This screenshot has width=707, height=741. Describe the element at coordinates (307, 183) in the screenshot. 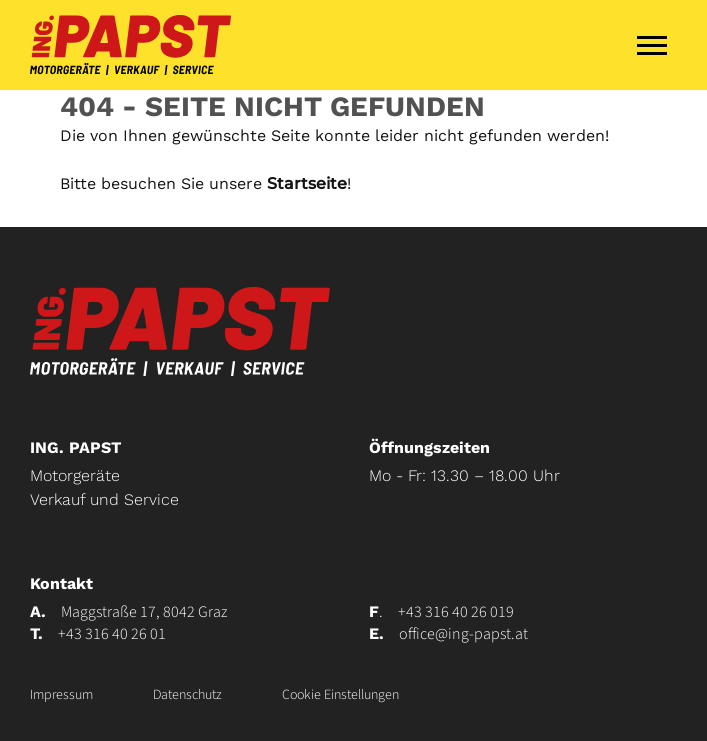

I see `Startseite` at that location.